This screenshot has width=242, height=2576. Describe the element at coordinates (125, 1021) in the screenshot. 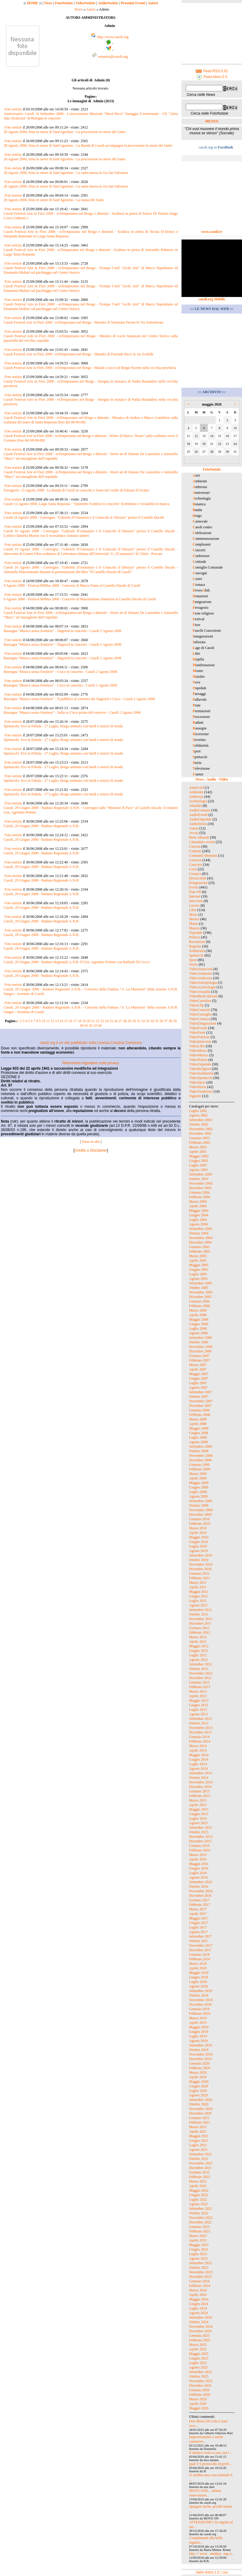

I see `28` at that location.